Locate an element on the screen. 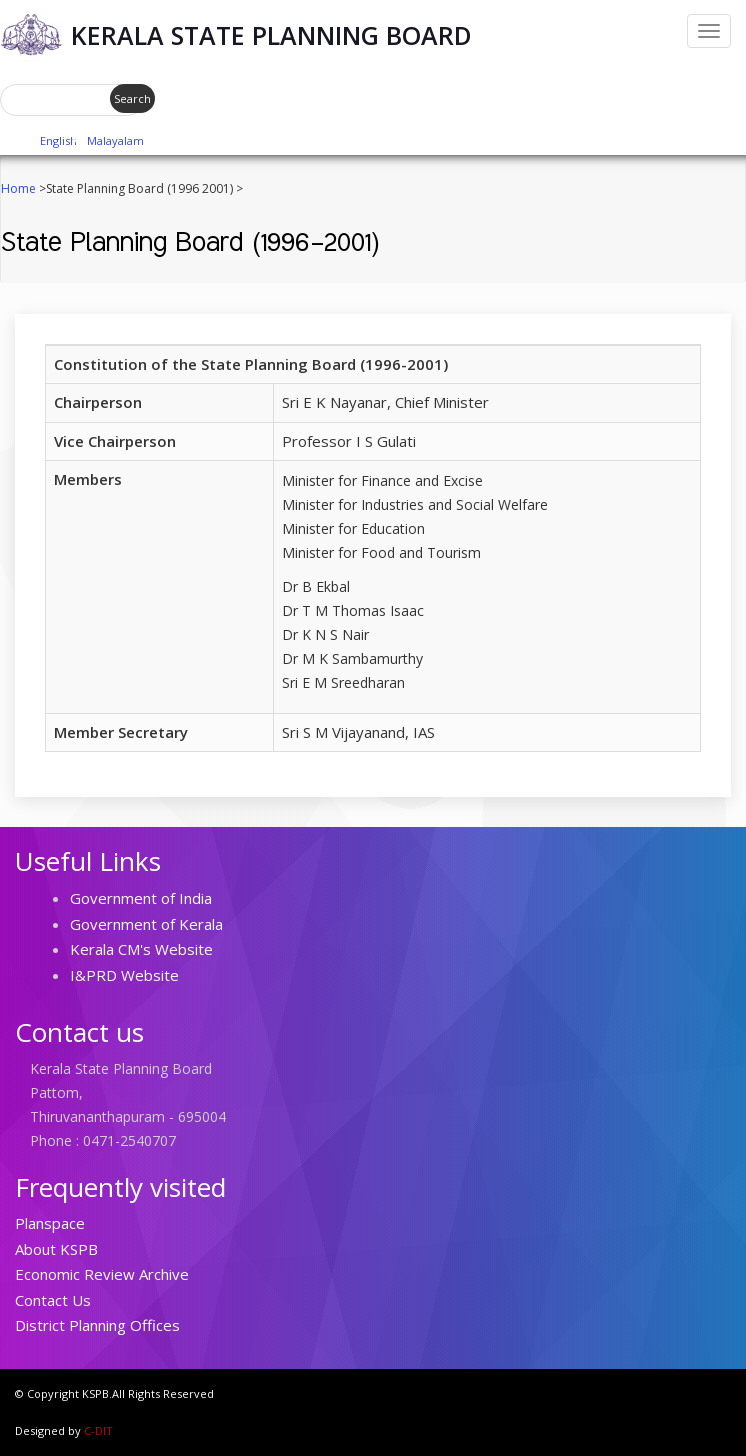  Planspace is located at coordinates (50, 1223).